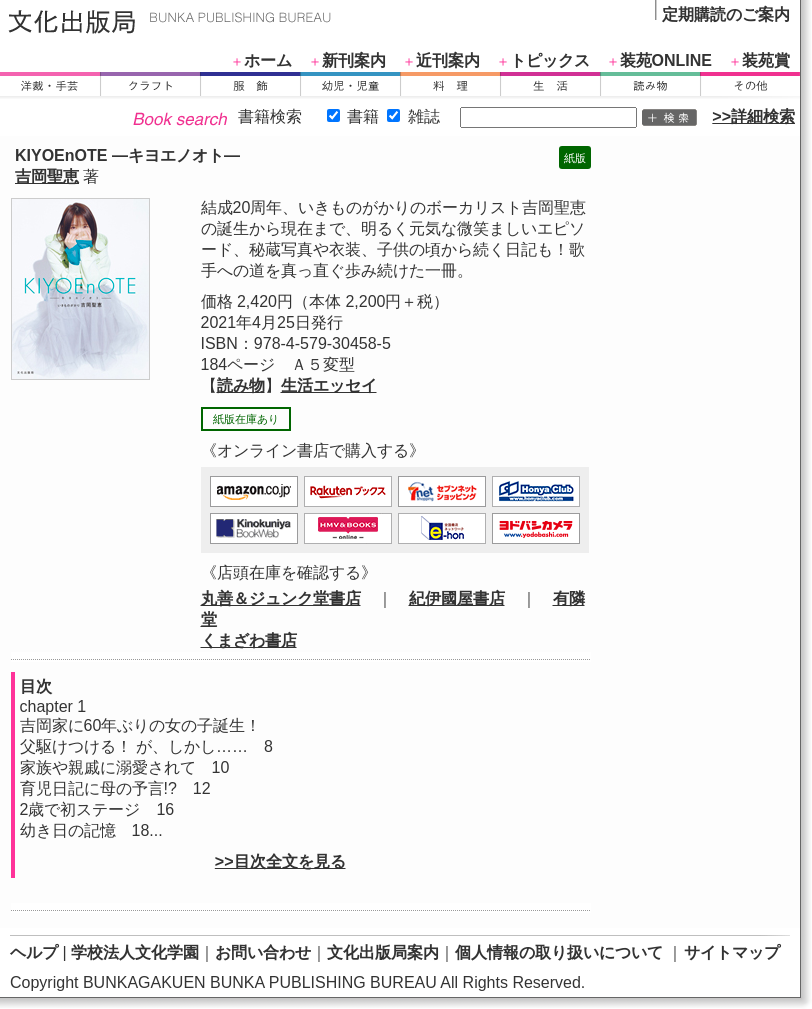 The width and height of the screenshot is (812, 1009). I want to click on 吉岡聖恵, so click(47, 176).